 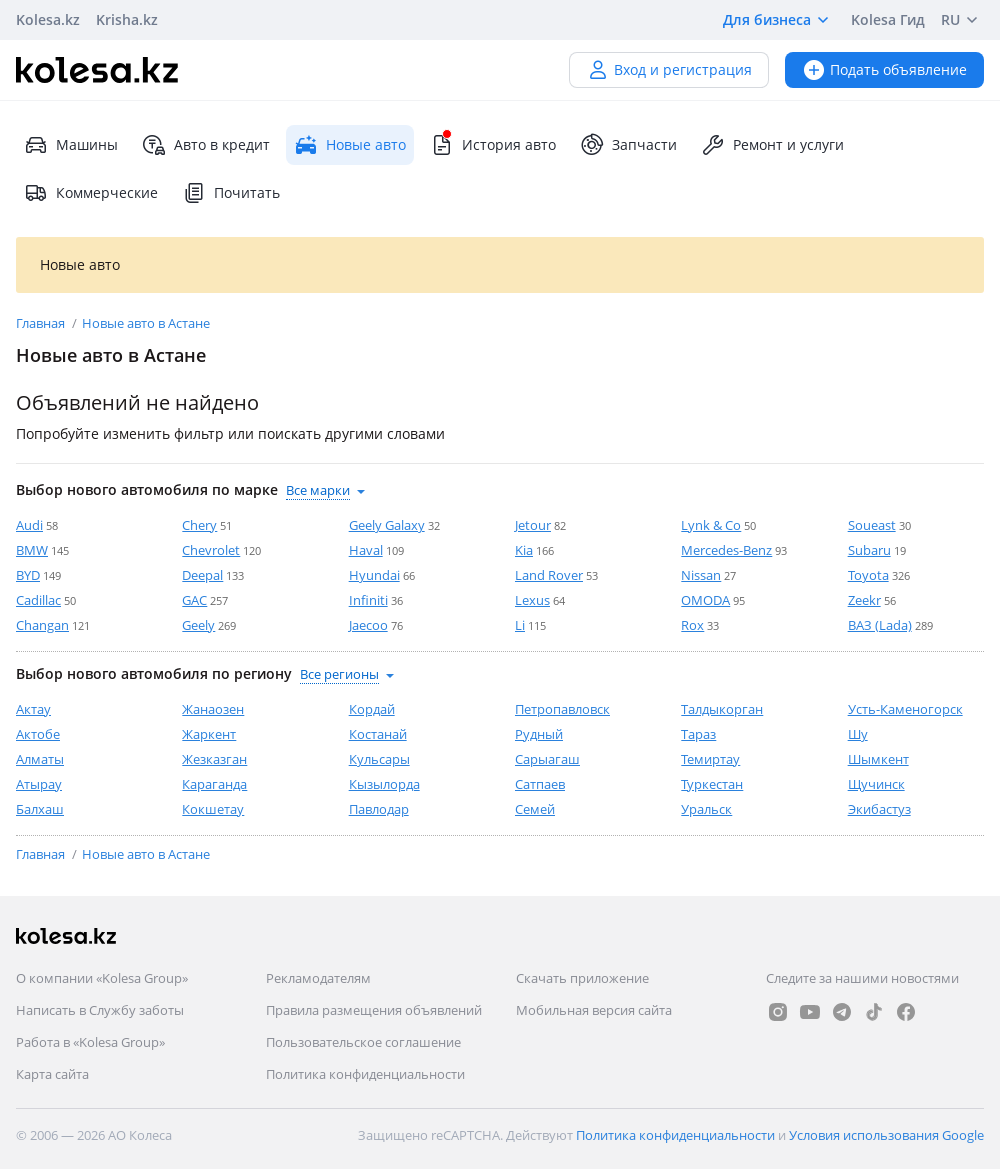 What do you see at coordinates (42, 323) in the screenshot?
I see `Главная` at bounding box center [42, 323].